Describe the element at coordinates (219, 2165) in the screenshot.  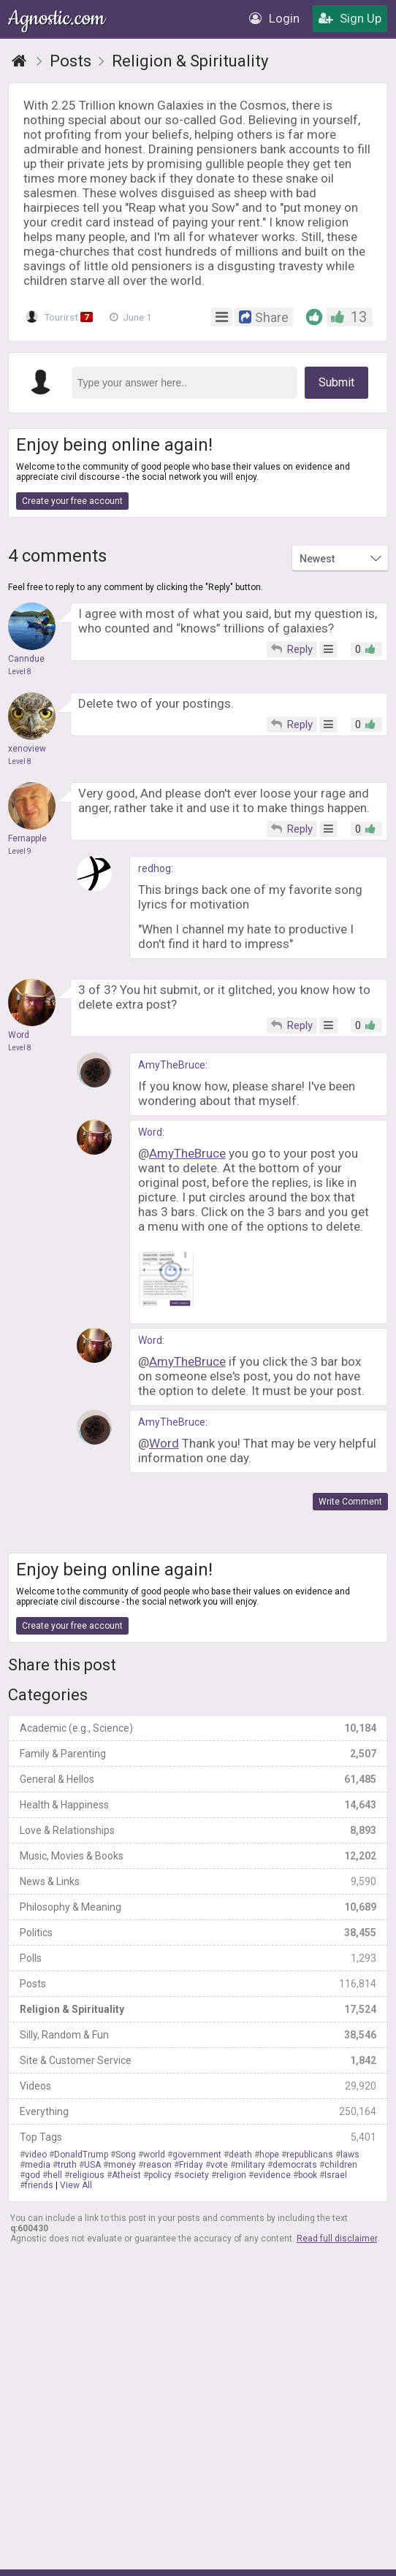
I see `vote` at that location.